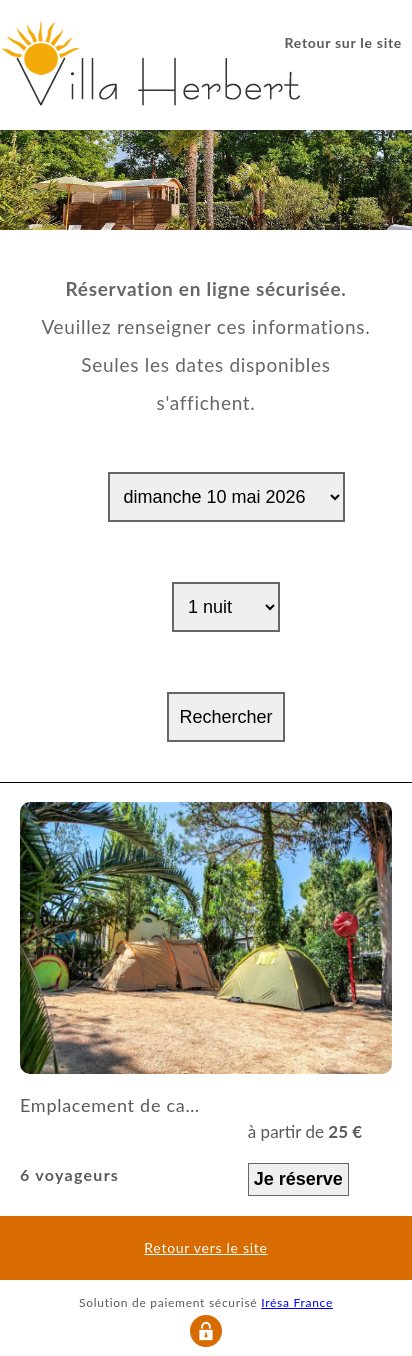 This screenshot has height=1356, width=412. I want to click on Retour vers le site, so click(205, 1248).